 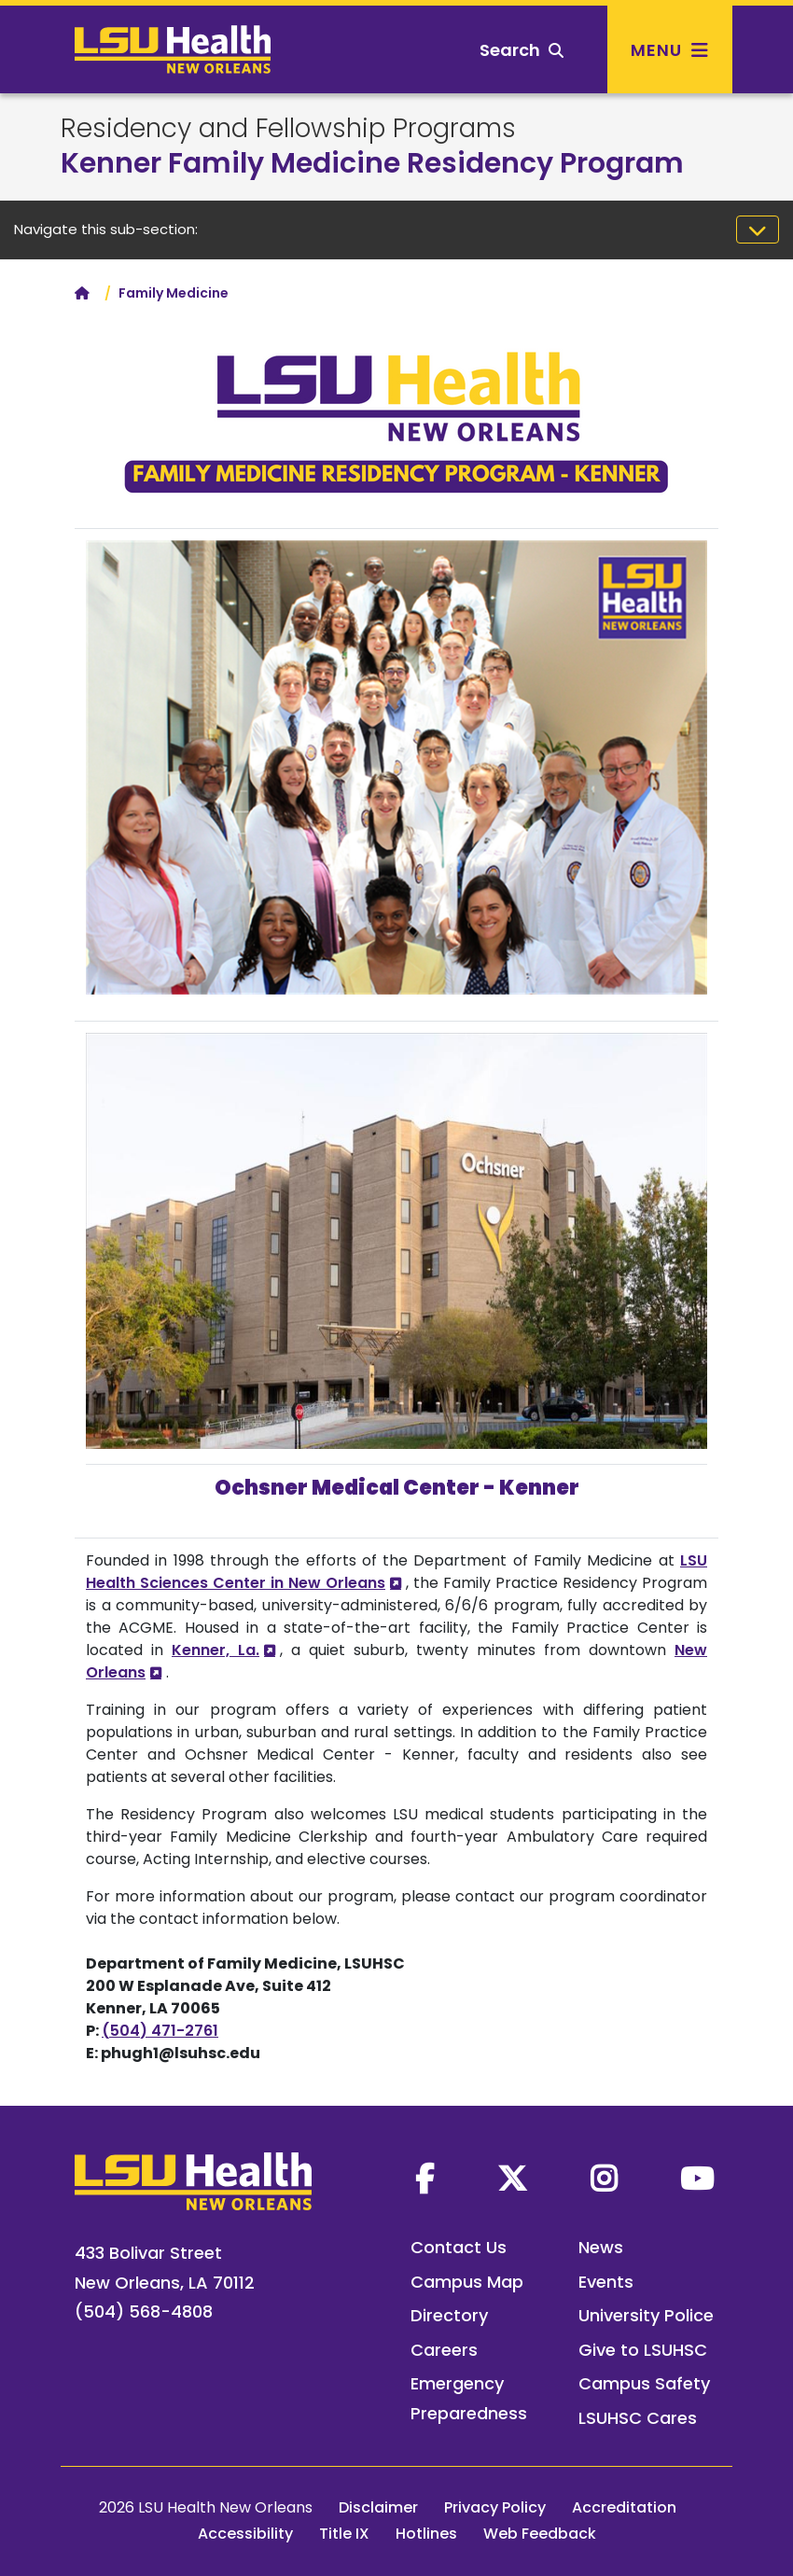 I want to click on Accreditation, so click(x=624, y=2507).